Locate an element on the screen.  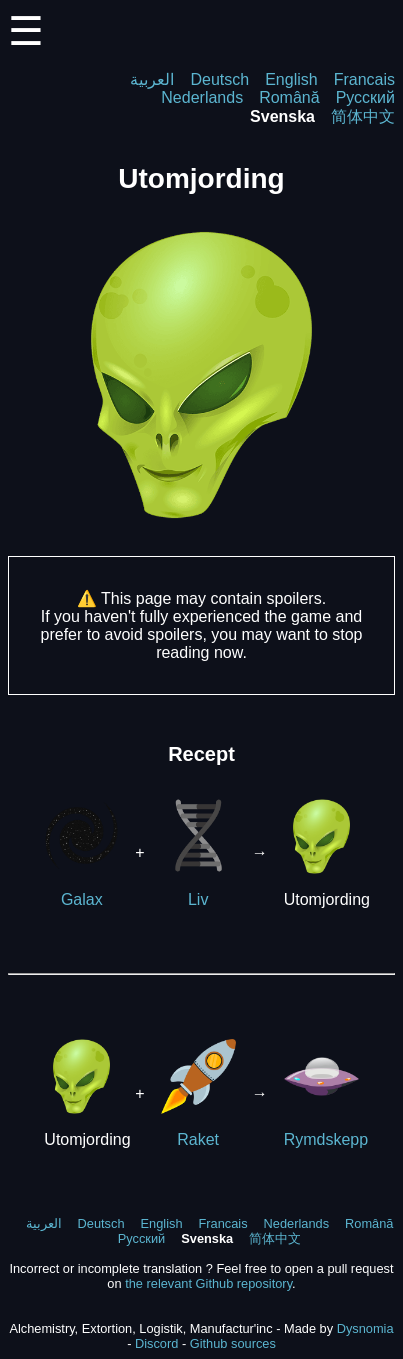
Francais is located at coordinates (364, 79).